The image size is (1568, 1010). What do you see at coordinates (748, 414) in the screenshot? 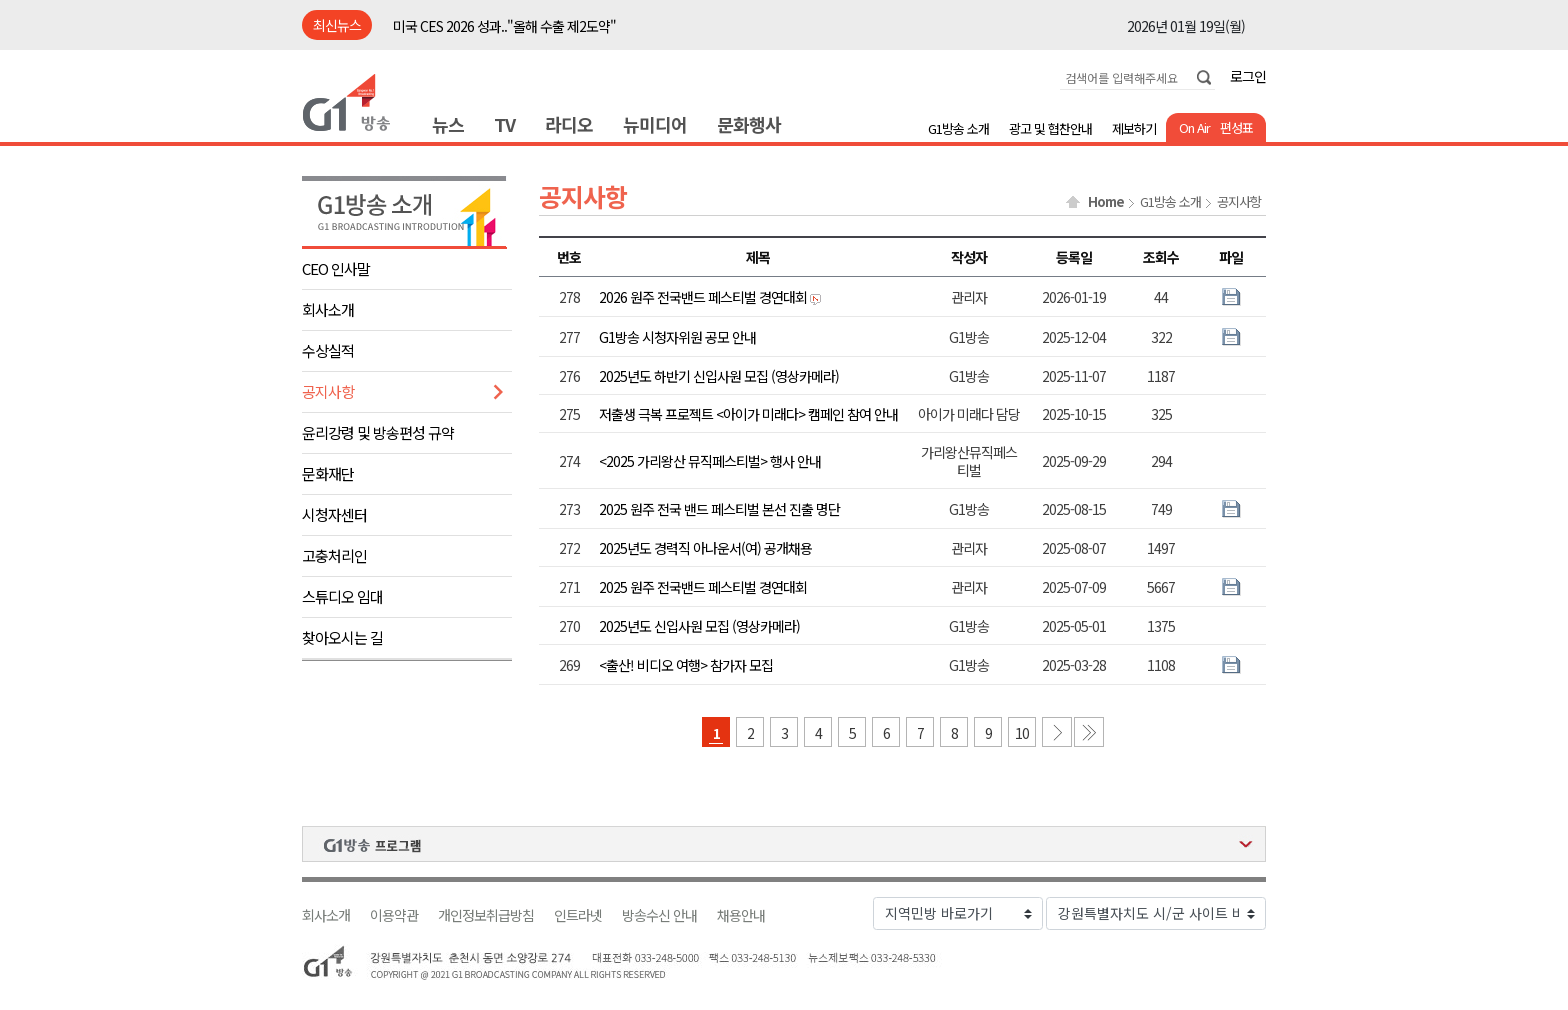
I see `저출생 극복 프로젝트 <아이가 미래다> 캠페인 참여 안내` at bounding box center [748, 414].